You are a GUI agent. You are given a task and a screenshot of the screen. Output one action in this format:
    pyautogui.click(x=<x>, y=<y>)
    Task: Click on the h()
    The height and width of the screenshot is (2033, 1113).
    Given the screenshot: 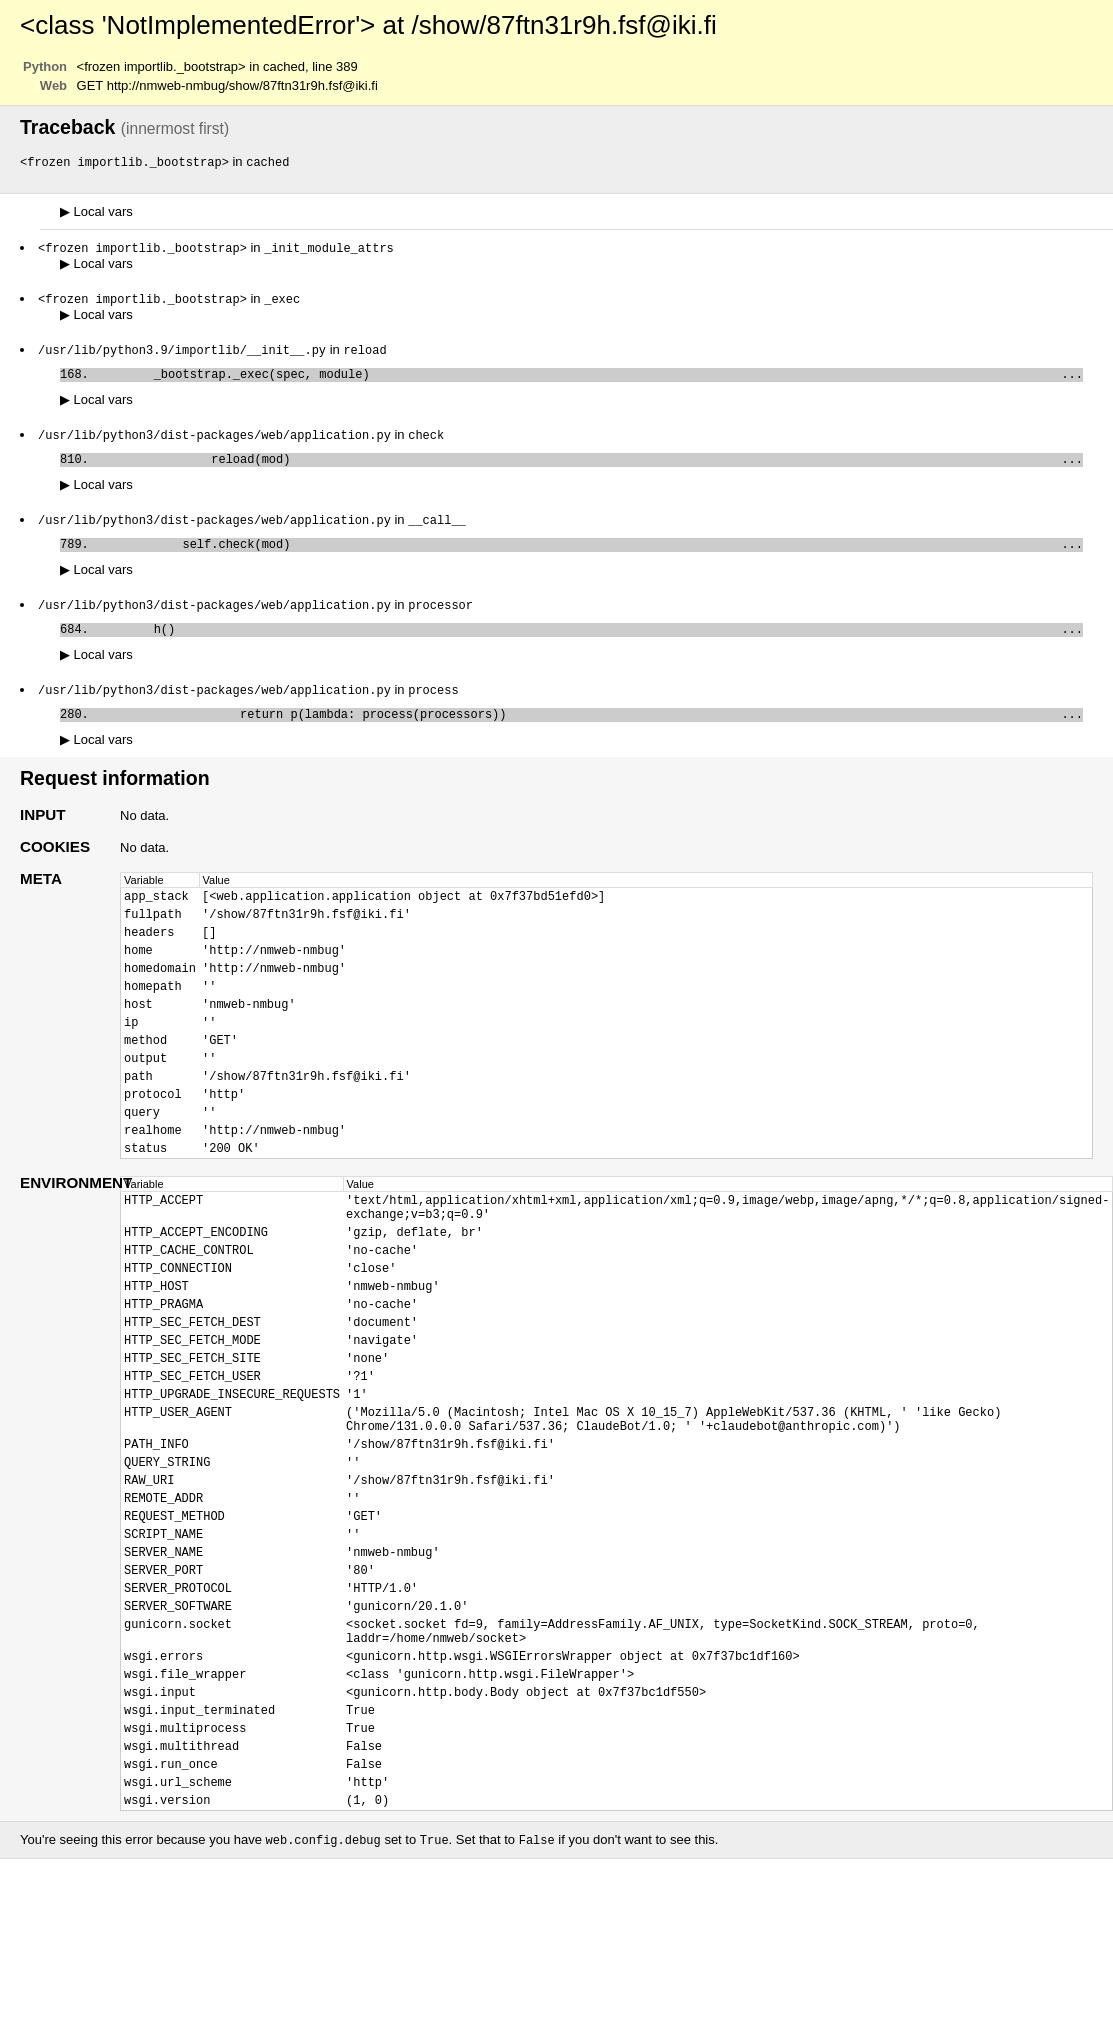 What is the action you would take?
    pyautogui.click(x=589, y=647)
    